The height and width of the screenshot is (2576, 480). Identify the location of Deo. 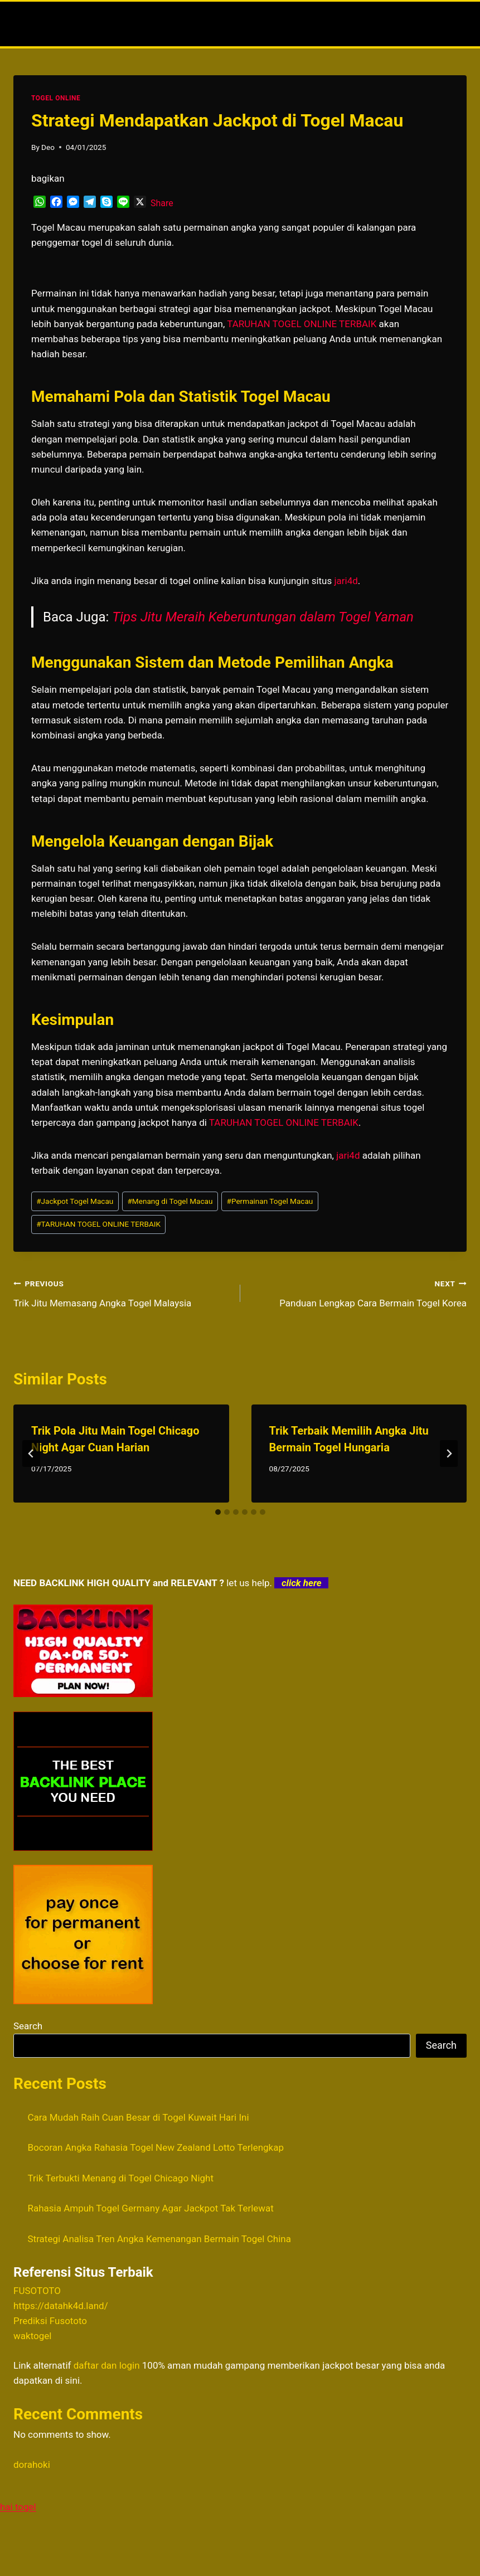
(48, 147).